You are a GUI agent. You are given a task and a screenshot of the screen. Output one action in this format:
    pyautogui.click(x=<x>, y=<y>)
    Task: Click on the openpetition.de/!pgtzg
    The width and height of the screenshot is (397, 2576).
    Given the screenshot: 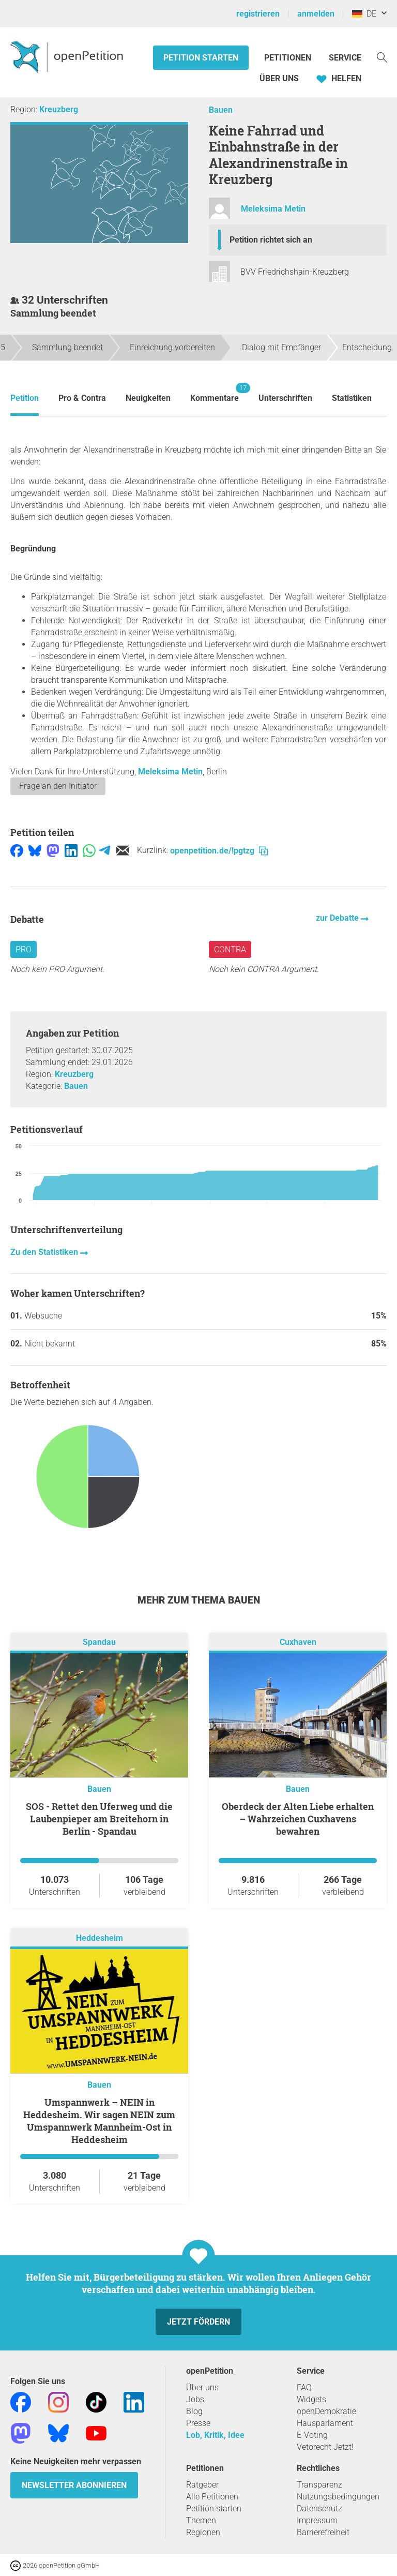 What is the action you would take?
    pyautogui.click(x=219, y=851)
    